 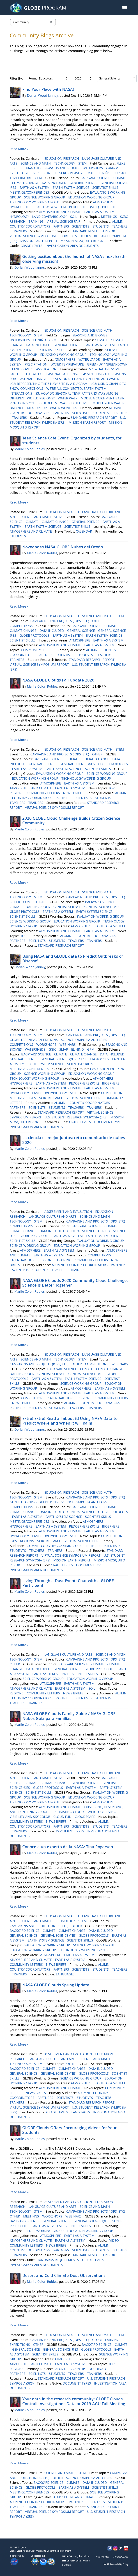 I want to click on TRAINING, so click(x=36, y=221).